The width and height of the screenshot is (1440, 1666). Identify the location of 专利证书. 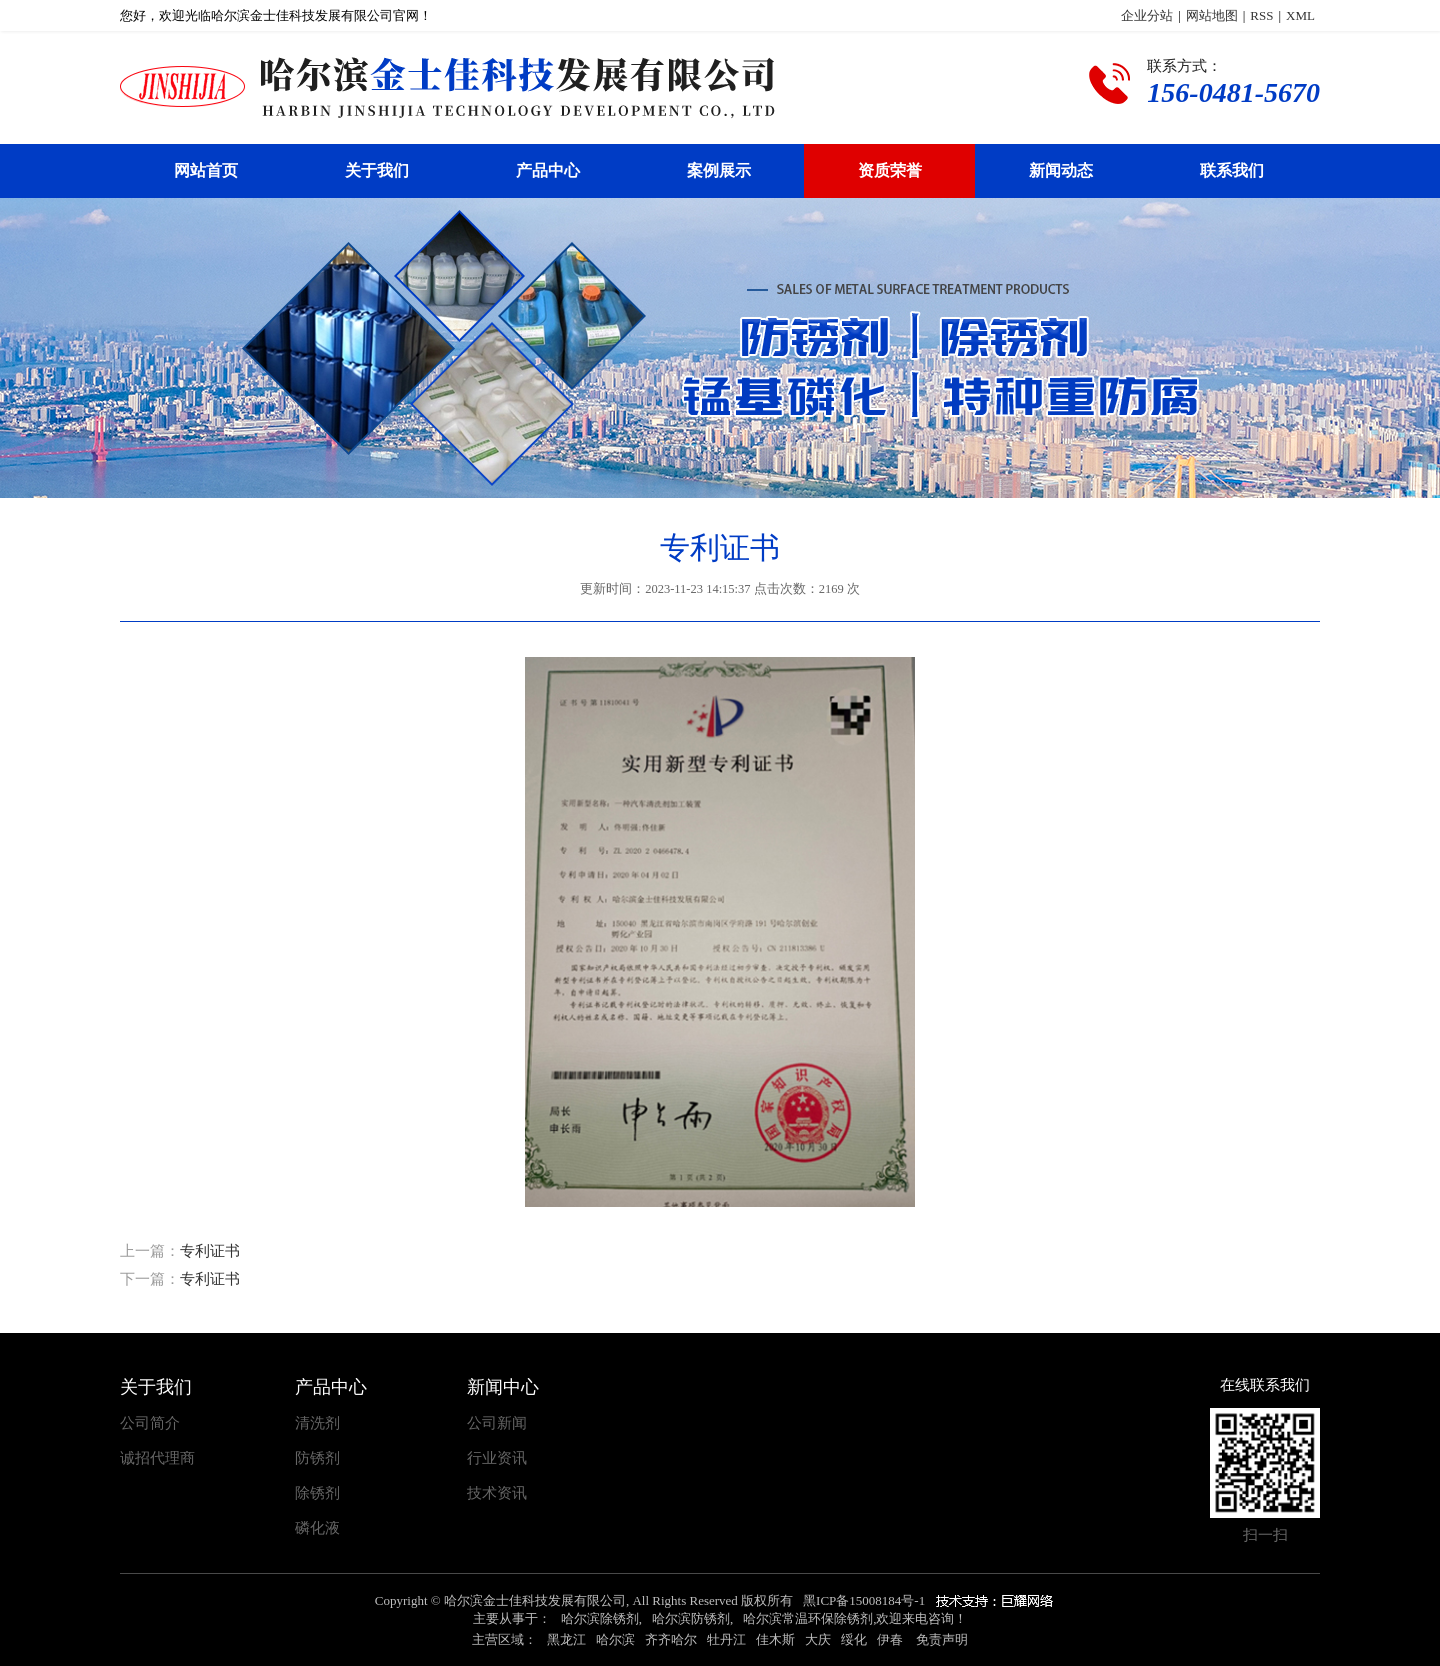
(210, 1251).